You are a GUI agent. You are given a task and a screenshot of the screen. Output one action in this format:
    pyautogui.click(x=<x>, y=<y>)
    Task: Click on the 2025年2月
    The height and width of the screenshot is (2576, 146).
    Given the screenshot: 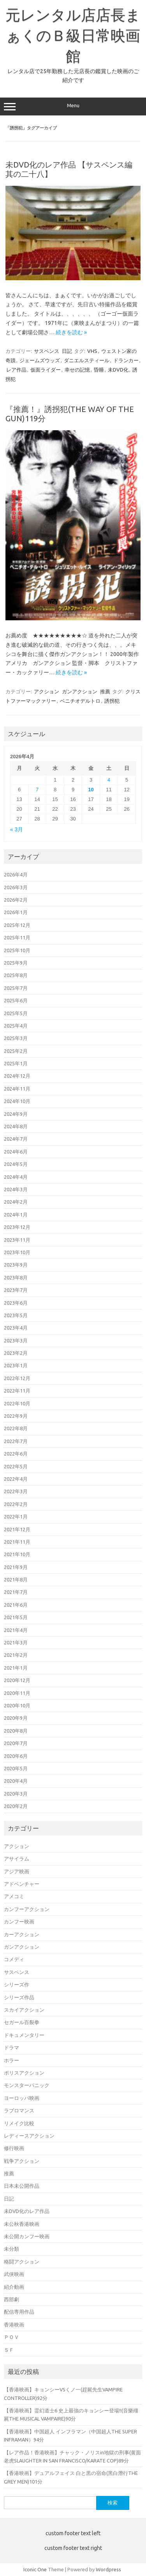 What is the action you would take?
    pyautogui.click(x=16, y=1051)
    